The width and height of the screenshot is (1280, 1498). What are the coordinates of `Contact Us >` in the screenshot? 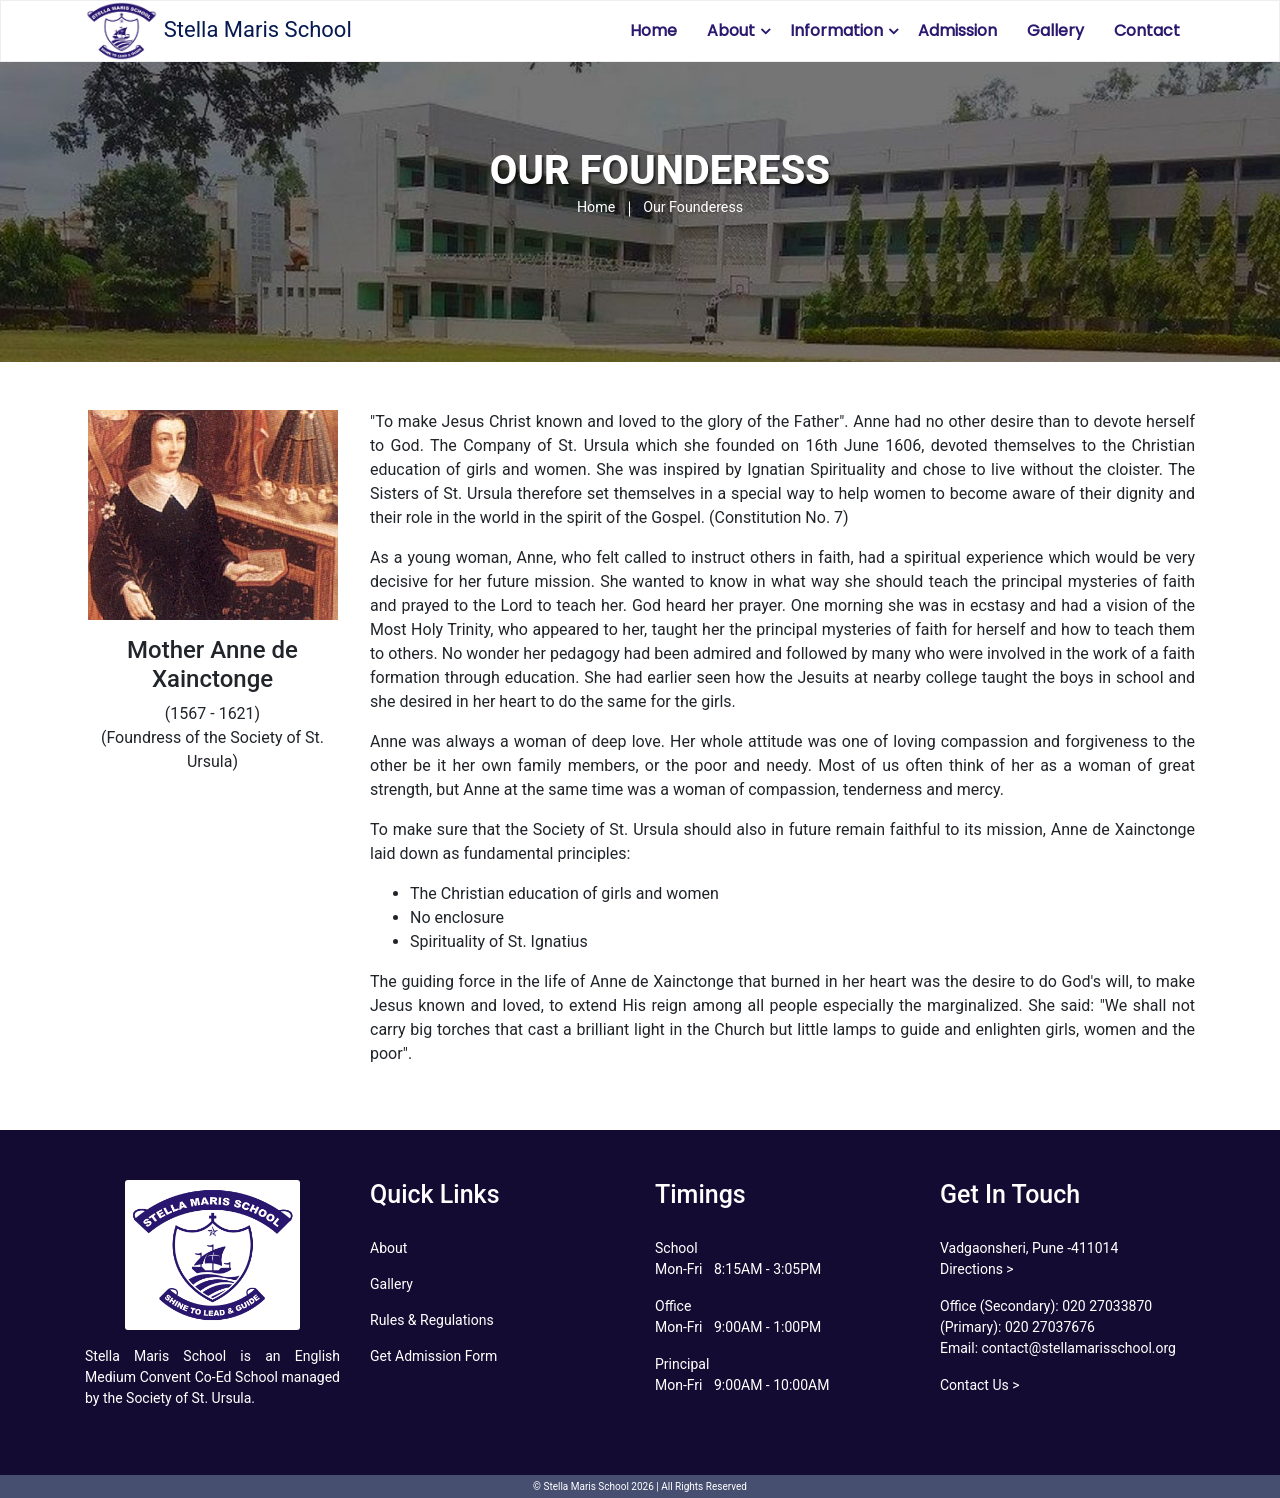 It's located at (980, 1385).